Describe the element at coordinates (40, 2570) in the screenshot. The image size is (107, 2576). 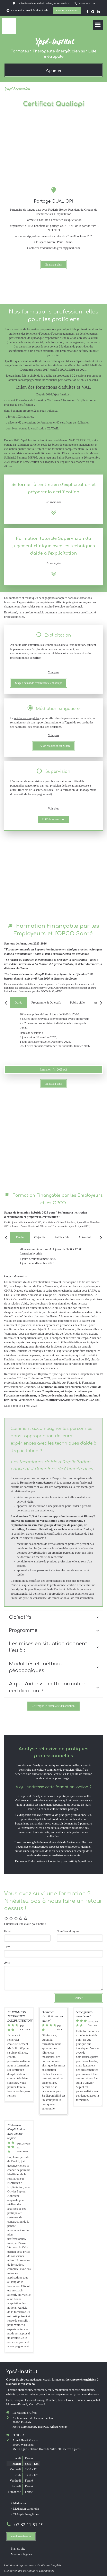
I see `Annuaire Thérapeutes` at that location.